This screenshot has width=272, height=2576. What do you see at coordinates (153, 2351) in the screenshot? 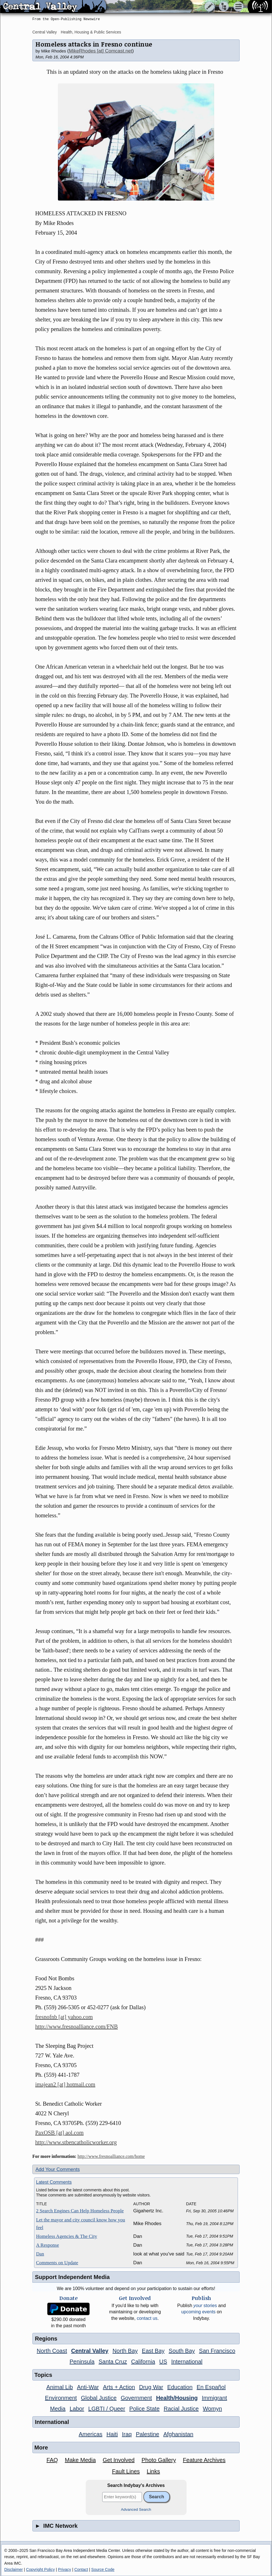
I see `East Bay` at bounding box center [153, 2351].